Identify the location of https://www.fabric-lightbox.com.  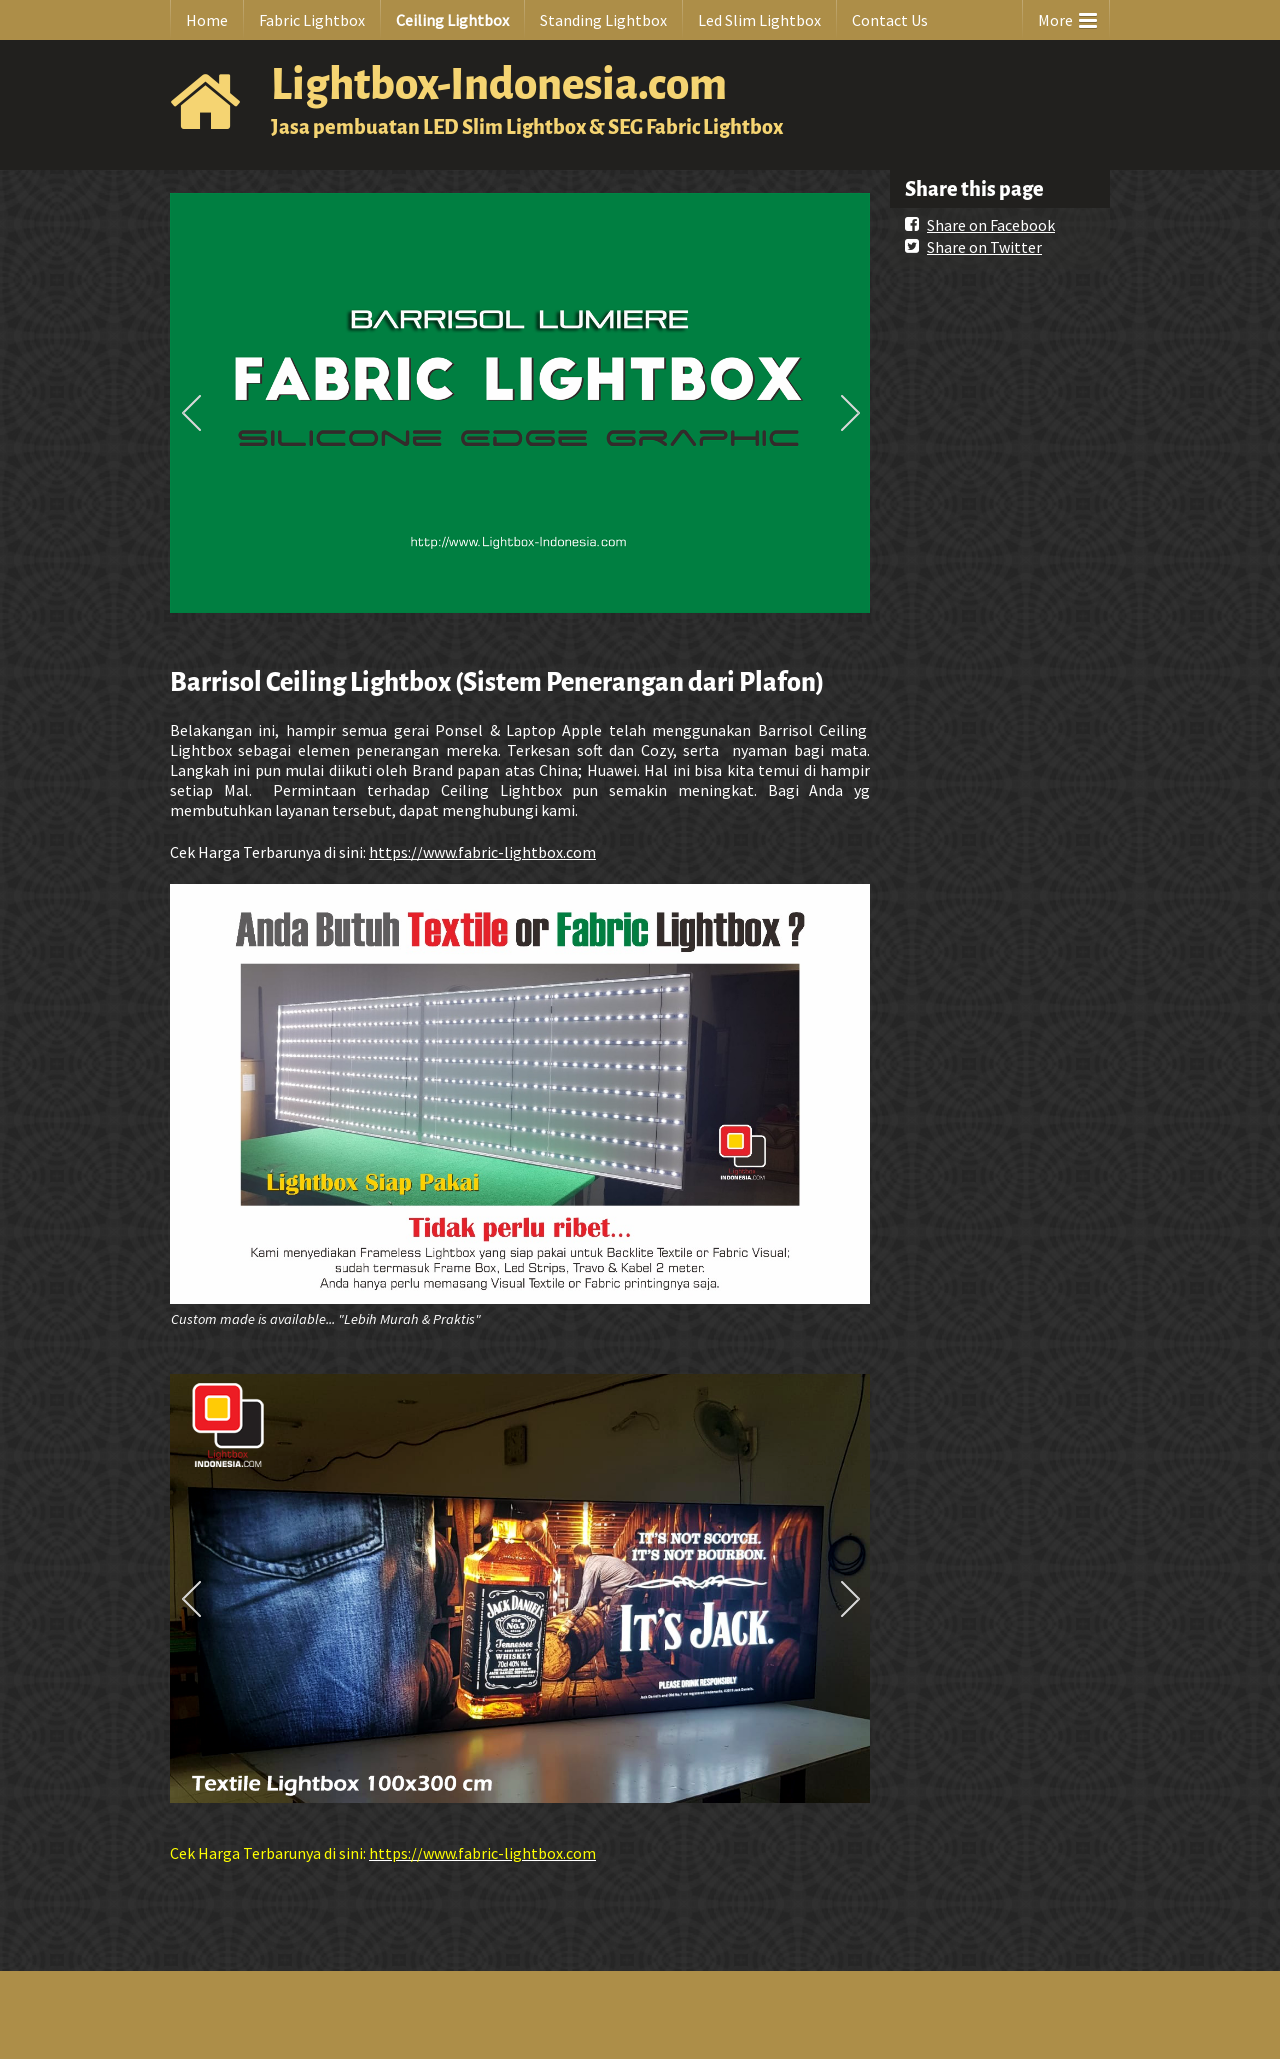
(482, 852).